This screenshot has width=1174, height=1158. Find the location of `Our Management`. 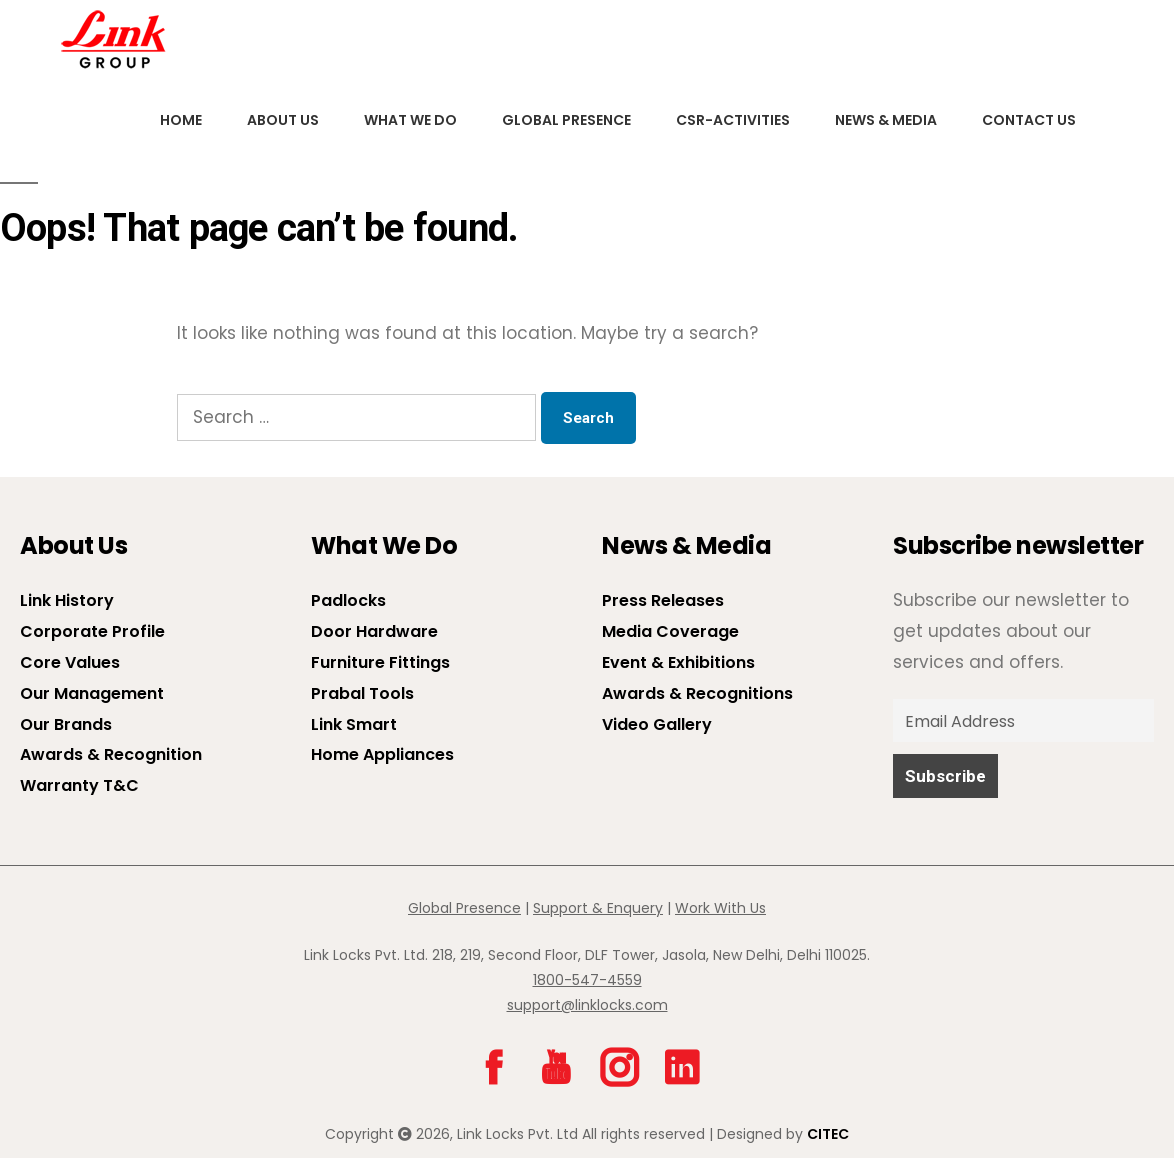

Our Management is located at coordinates (92, 693).